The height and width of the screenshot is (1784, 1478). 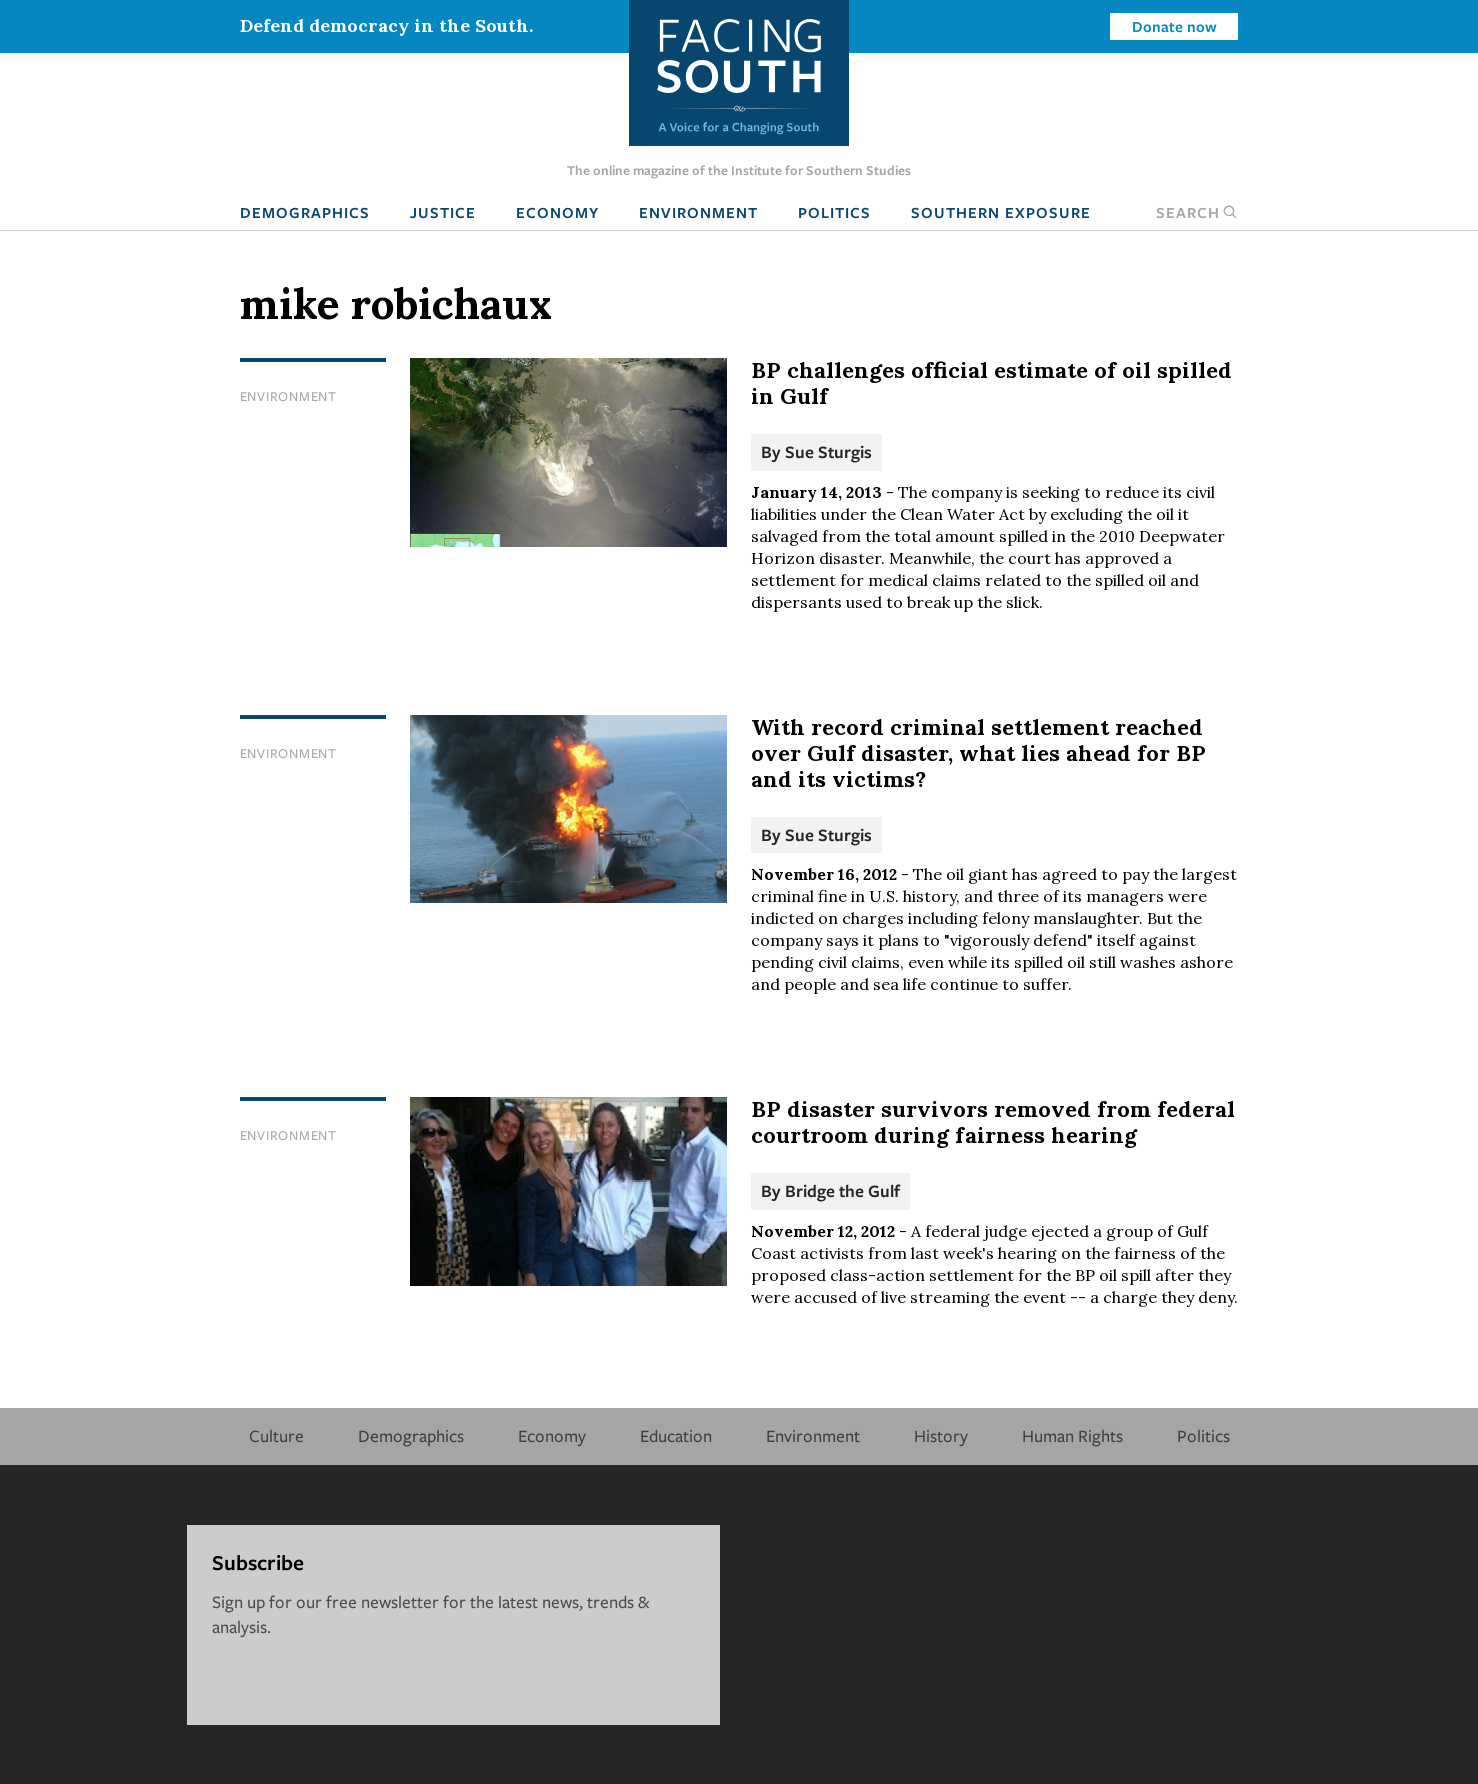 I want to click on Demographics, so click(x=305, y=212).